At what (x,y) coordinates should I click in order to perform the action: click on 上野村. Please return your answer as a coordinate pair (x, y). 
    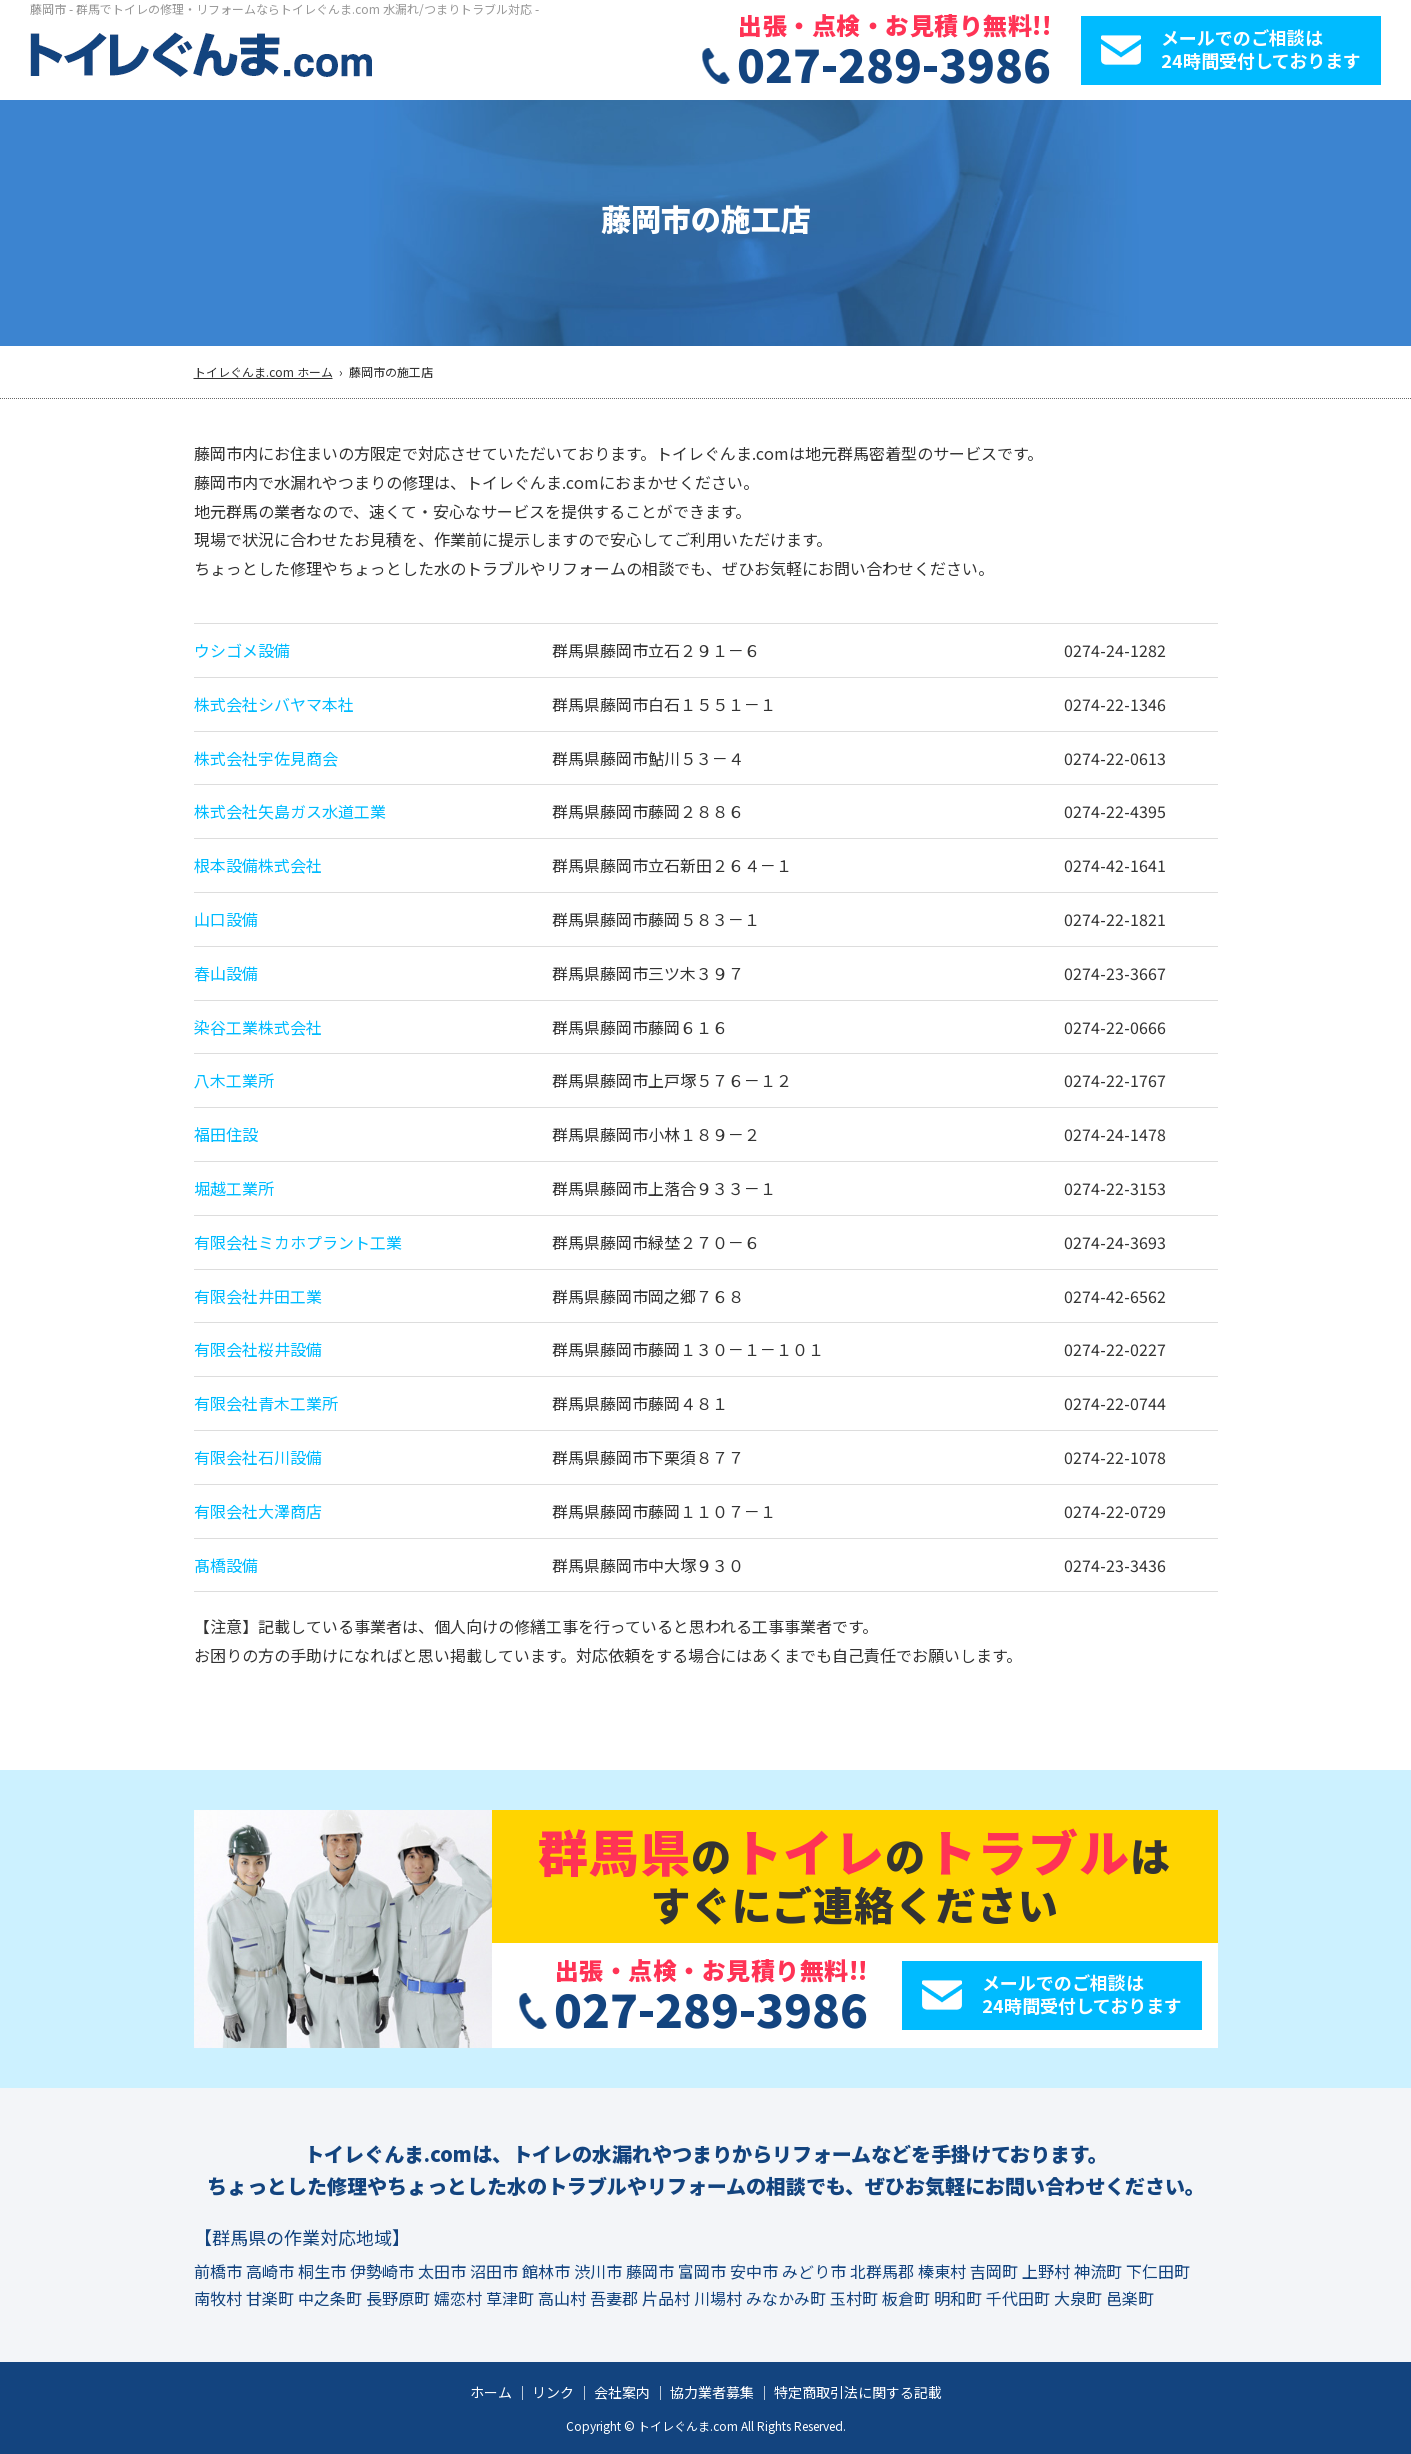
    Looking at the image, I should click on (1046, 2271).